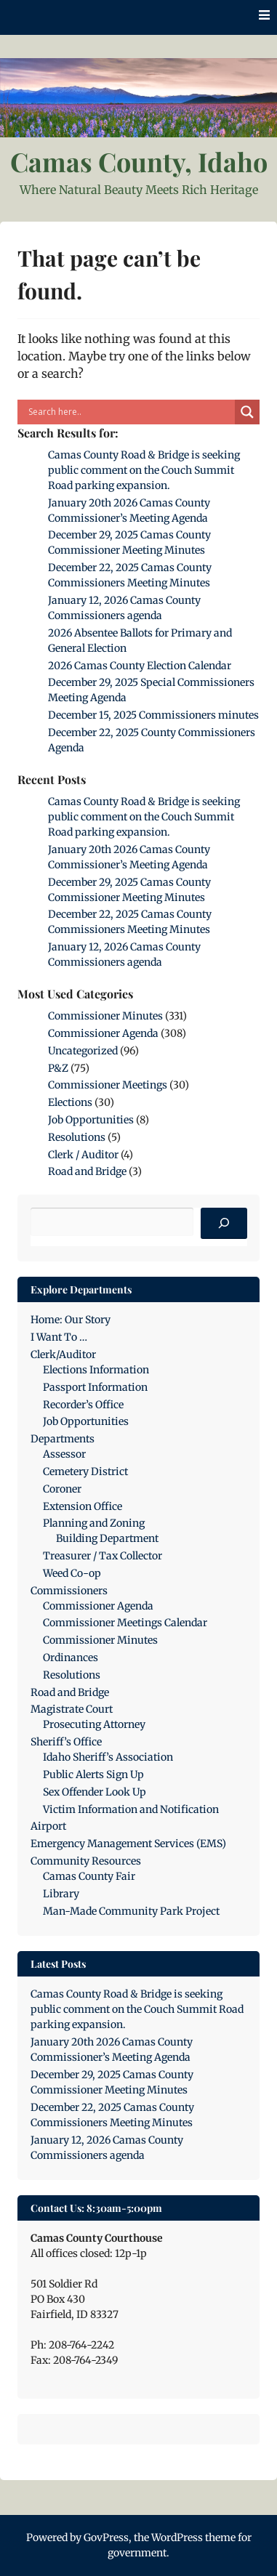 The image size is (277, 2576). Describe the element at coordinates (83, 1404) in the screenshot. I see `Recorder’s Office` at that location.